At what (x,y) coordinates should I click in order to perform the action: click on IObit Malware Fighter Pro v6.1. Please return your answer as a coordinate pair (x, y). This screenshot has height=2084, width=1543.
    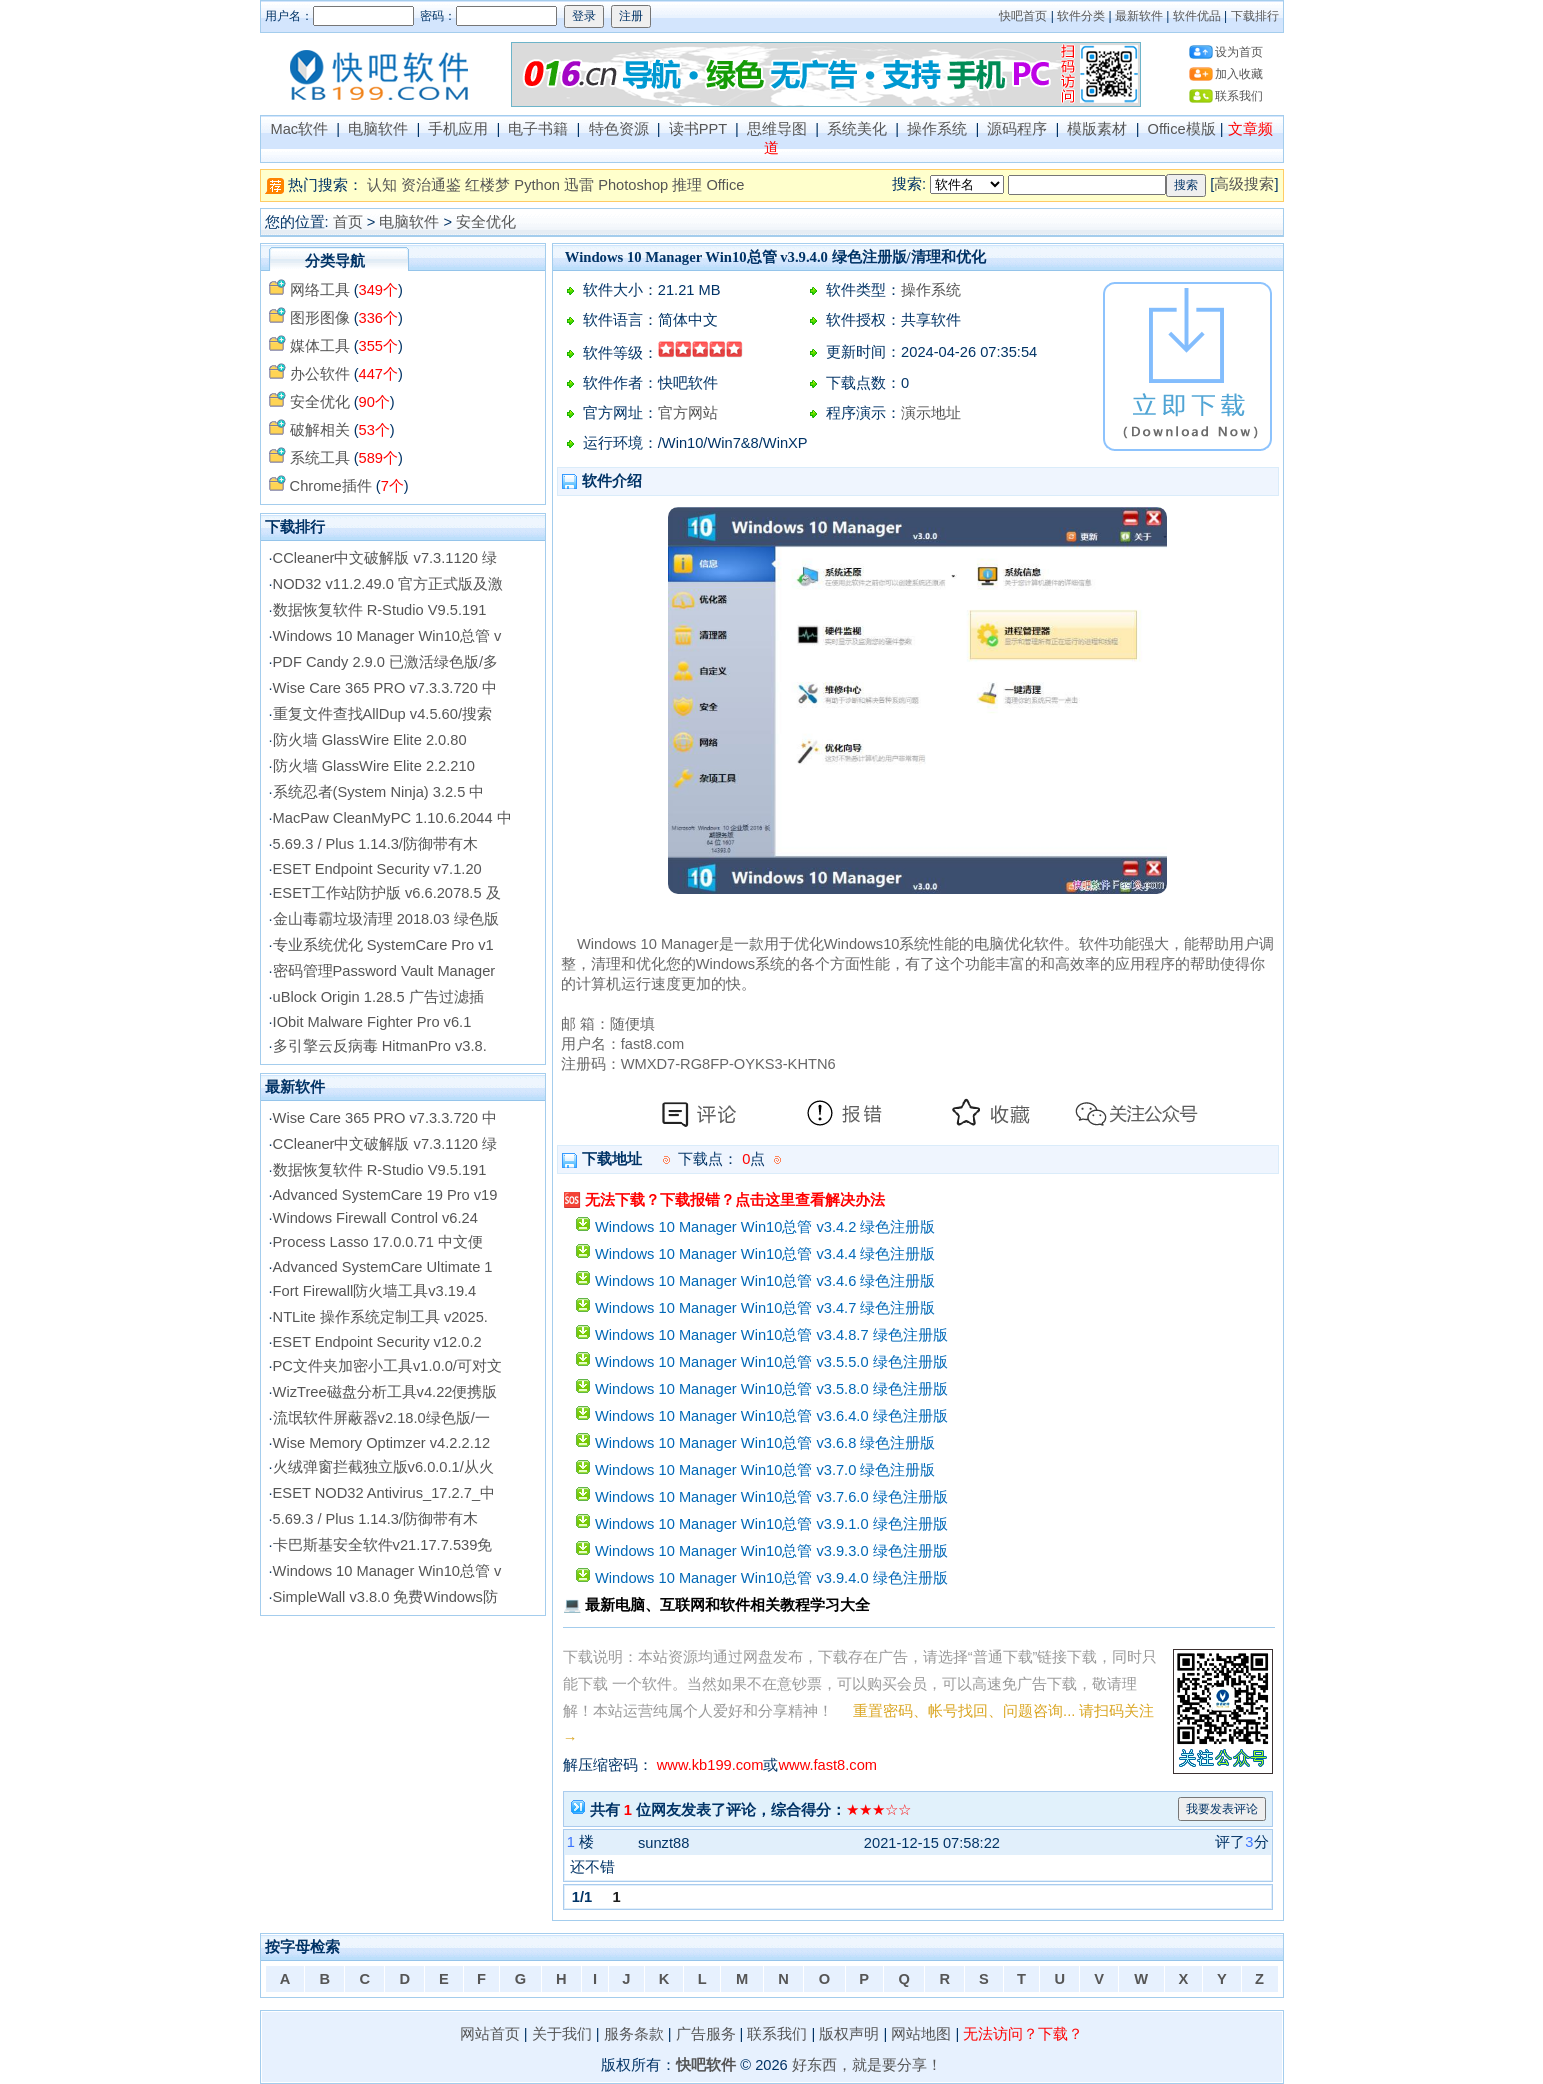
    Looking at the image, I should click on (372, 1022).